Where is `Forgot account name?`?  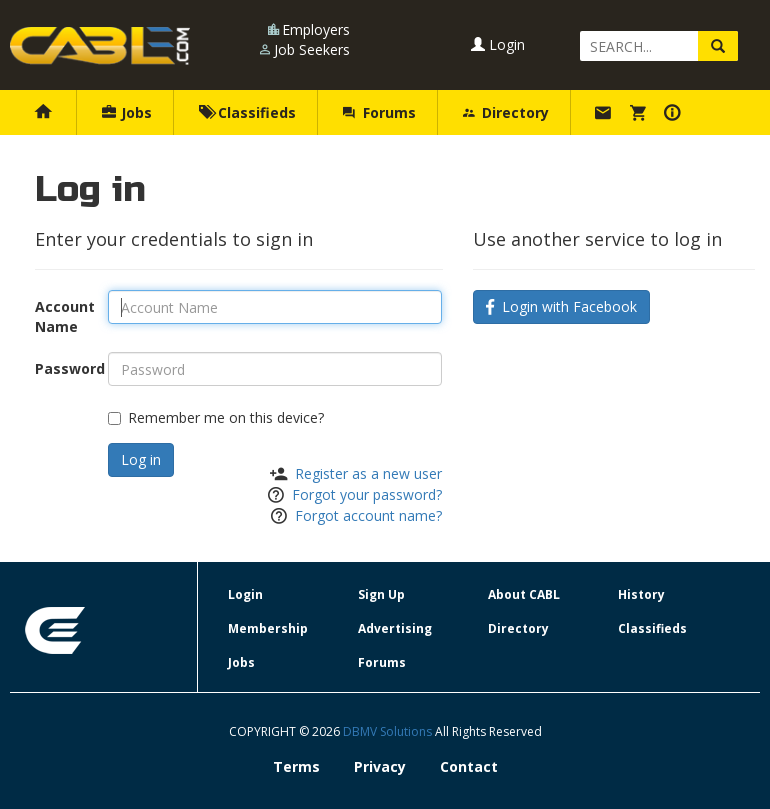
Forgot account name? is located at coordinates (368, 515).